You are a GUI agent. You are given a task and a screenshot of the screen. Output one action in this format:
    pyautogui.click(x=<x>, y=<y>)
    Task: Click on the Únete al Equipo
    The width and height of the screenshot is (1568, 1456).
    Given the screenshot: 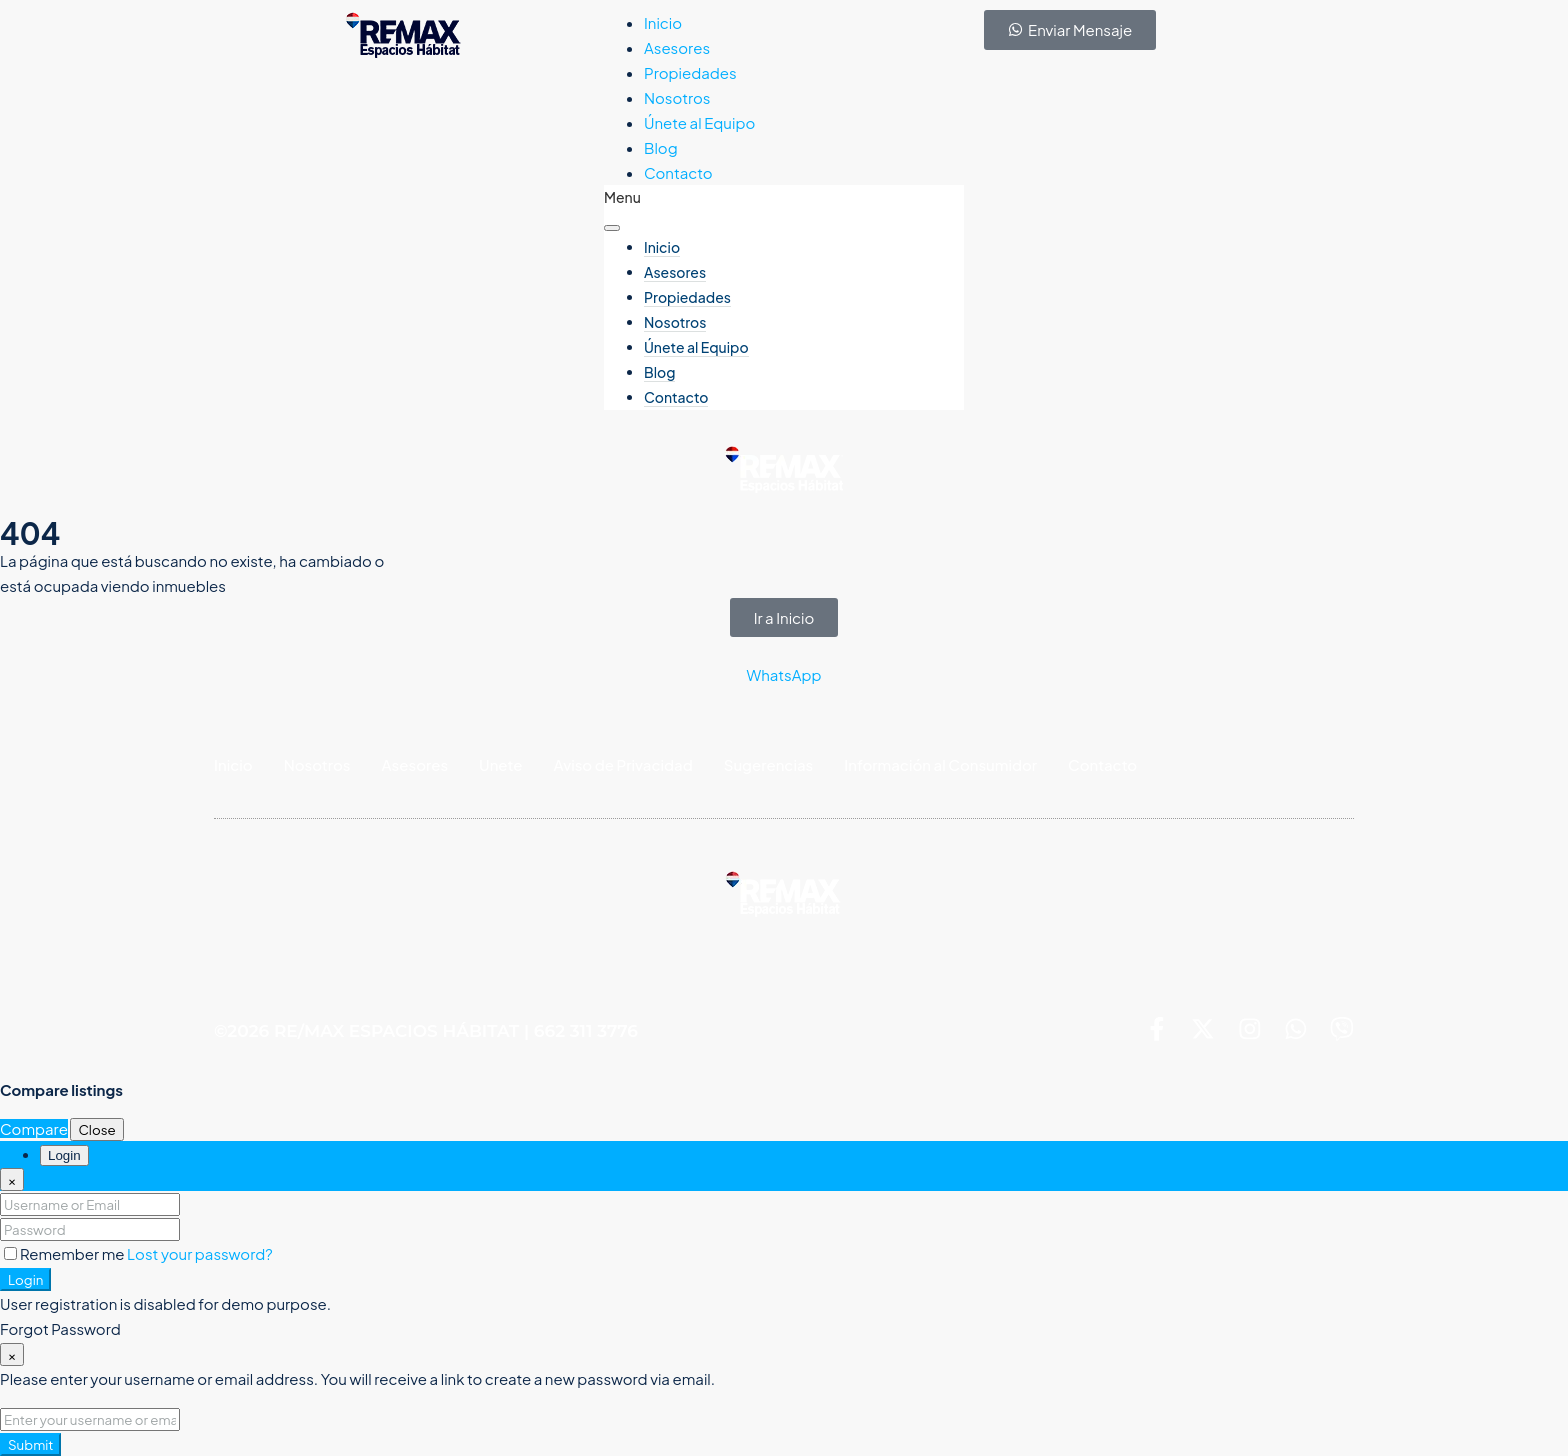 What is the action you would take?
    pyautogui.click(x=699, y=122)
    